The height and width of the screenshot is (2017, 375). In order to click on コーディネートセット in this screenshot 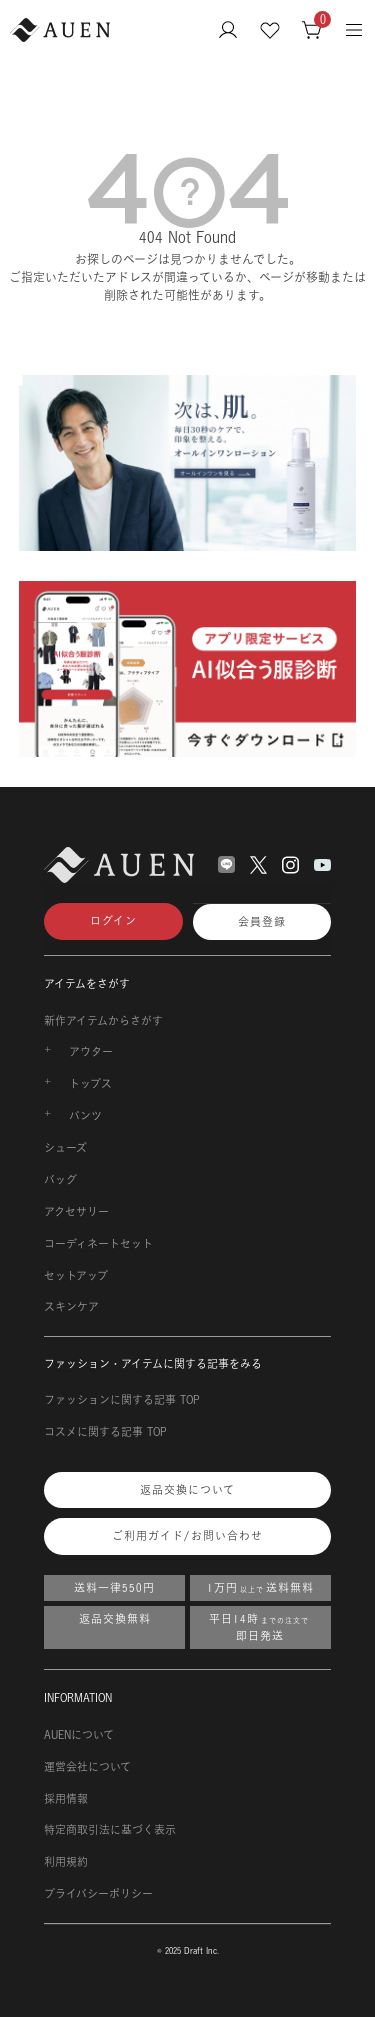, I will do `click(98, 1244)`.